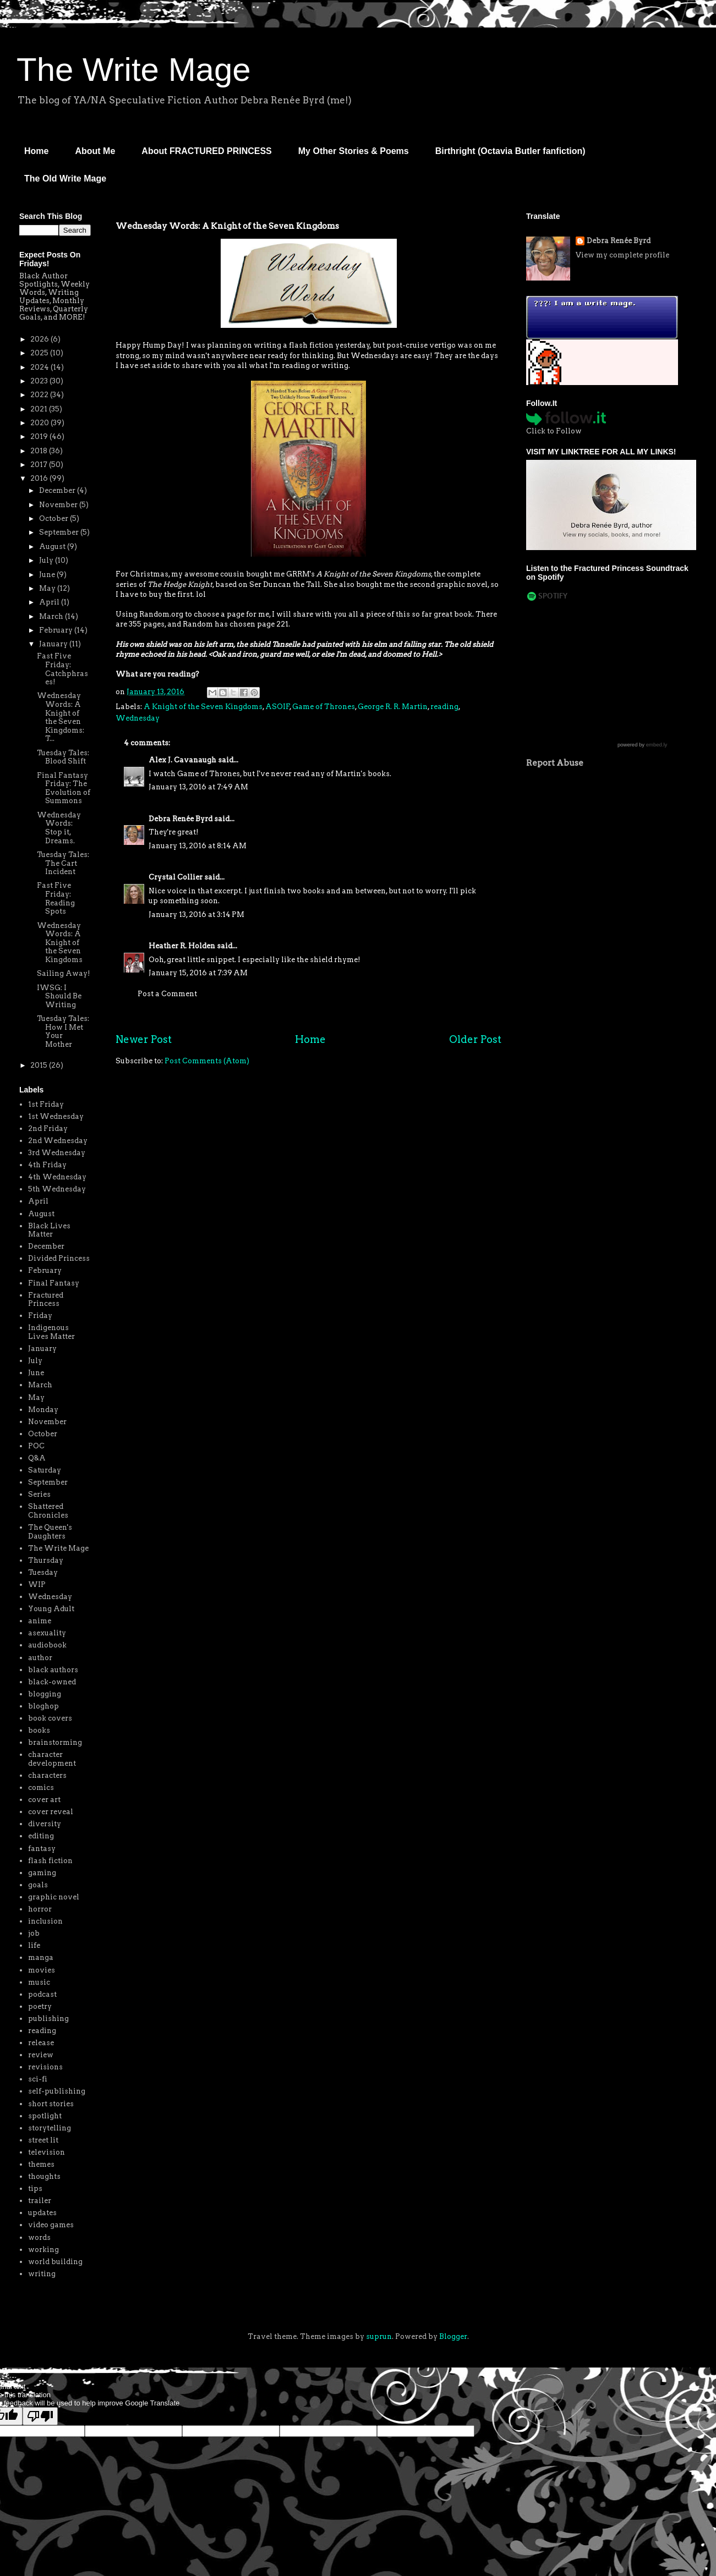  What do you see at coordinates (40, 339) in the screenshot?
I see `2026` at bounding box center [40, 339].